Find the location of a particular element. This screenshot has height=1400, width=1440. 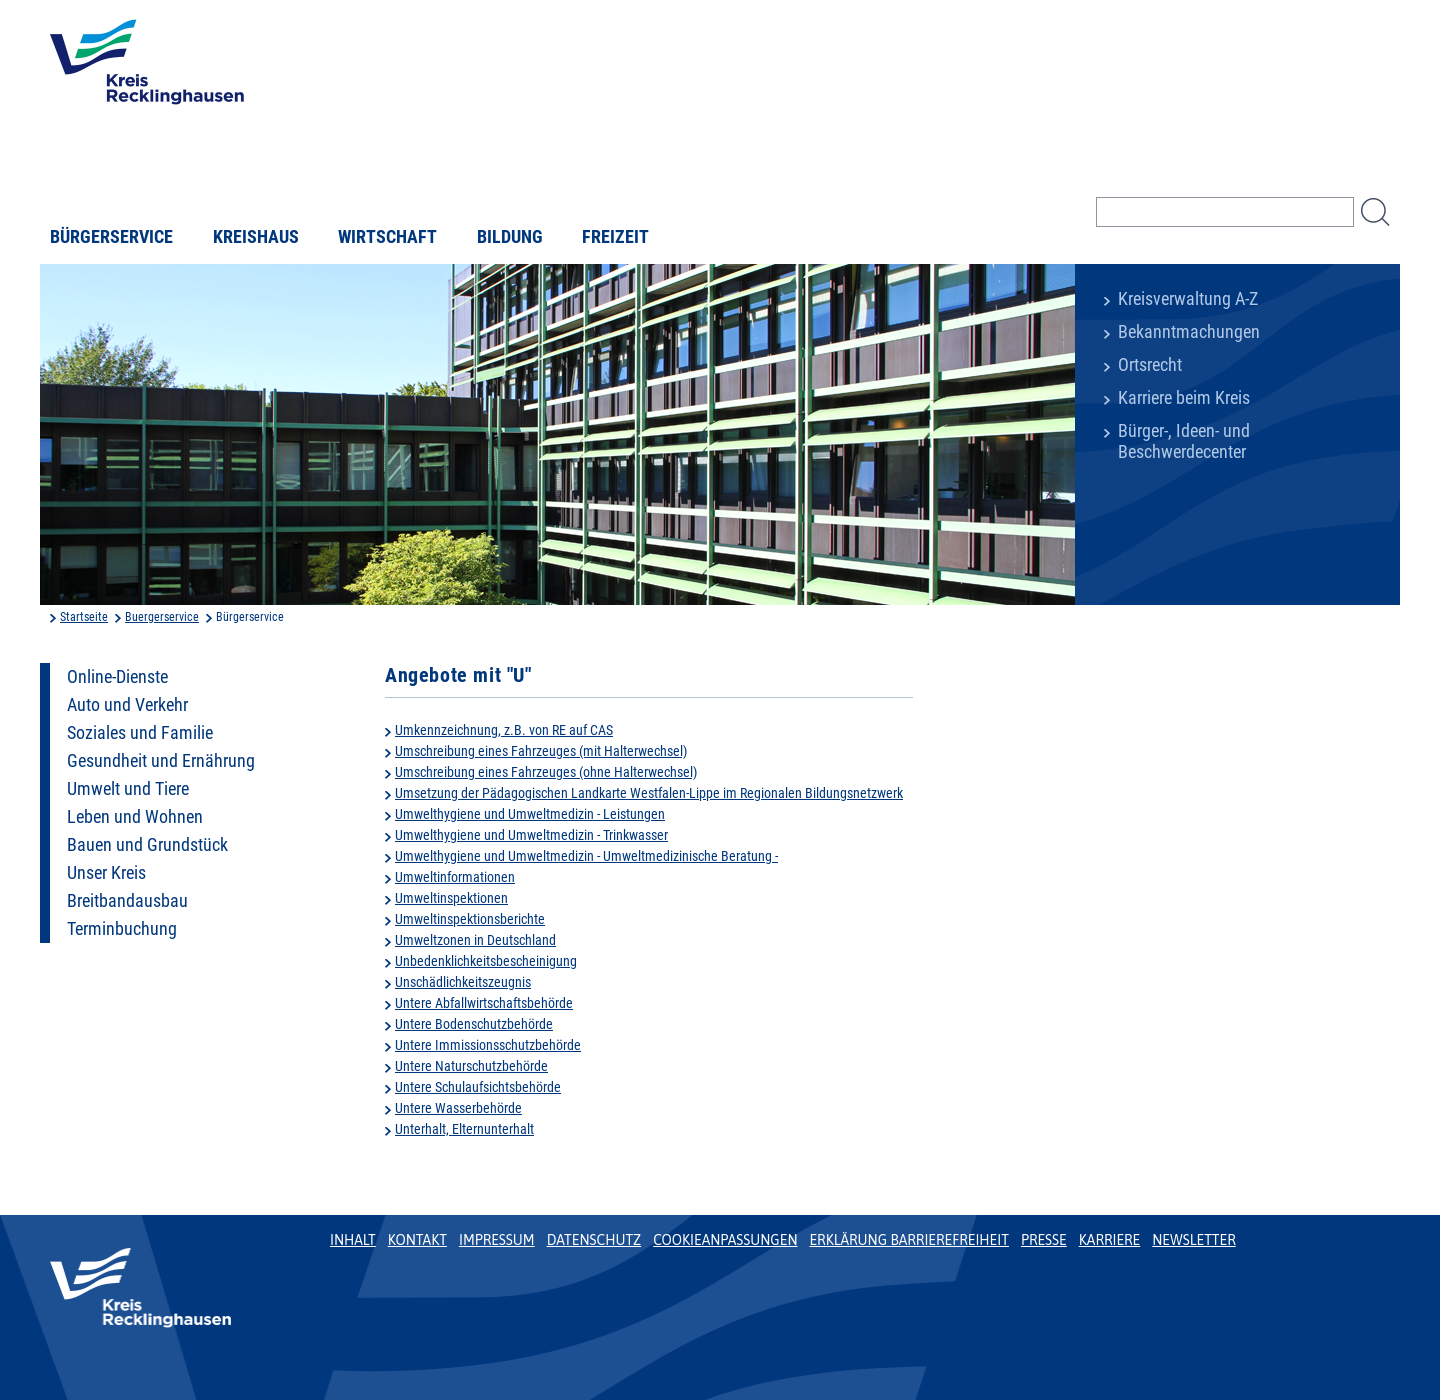

Presse is located at coordinates (1044, 1240).